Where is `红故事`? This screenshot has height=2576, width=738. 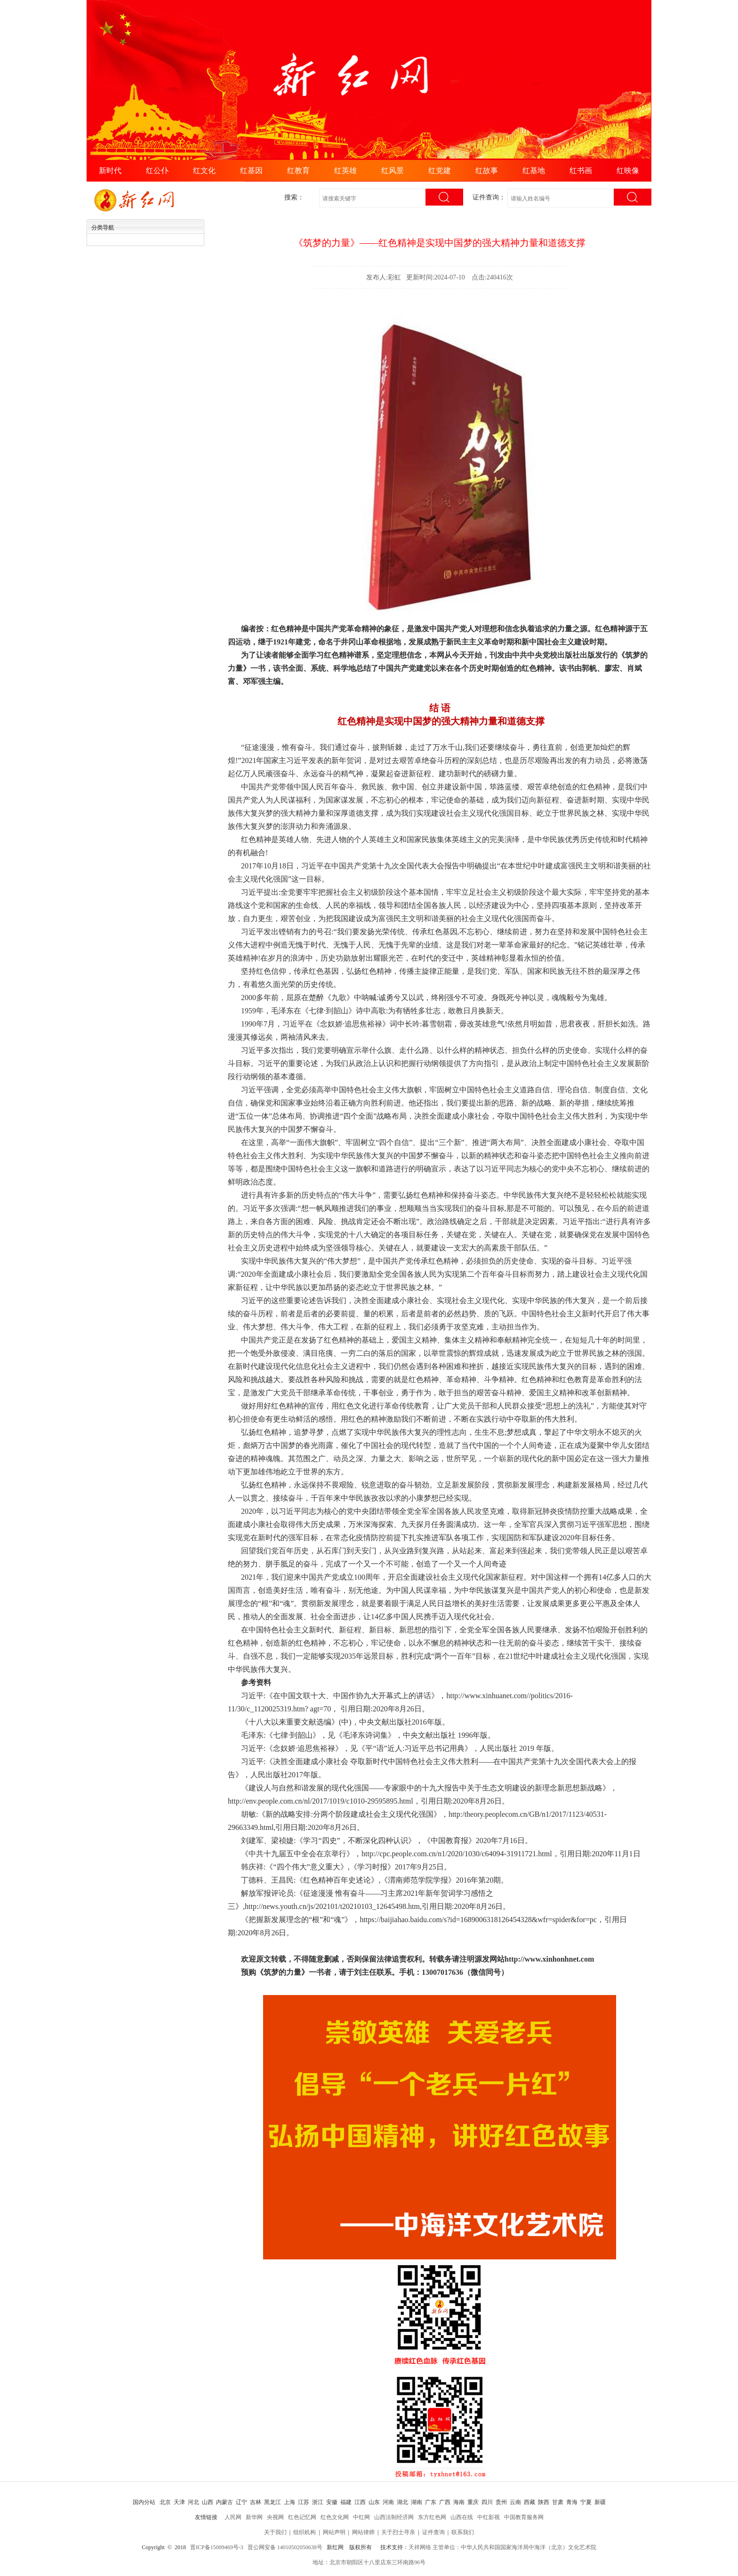
红故事 is located at coordinates (486, 171).